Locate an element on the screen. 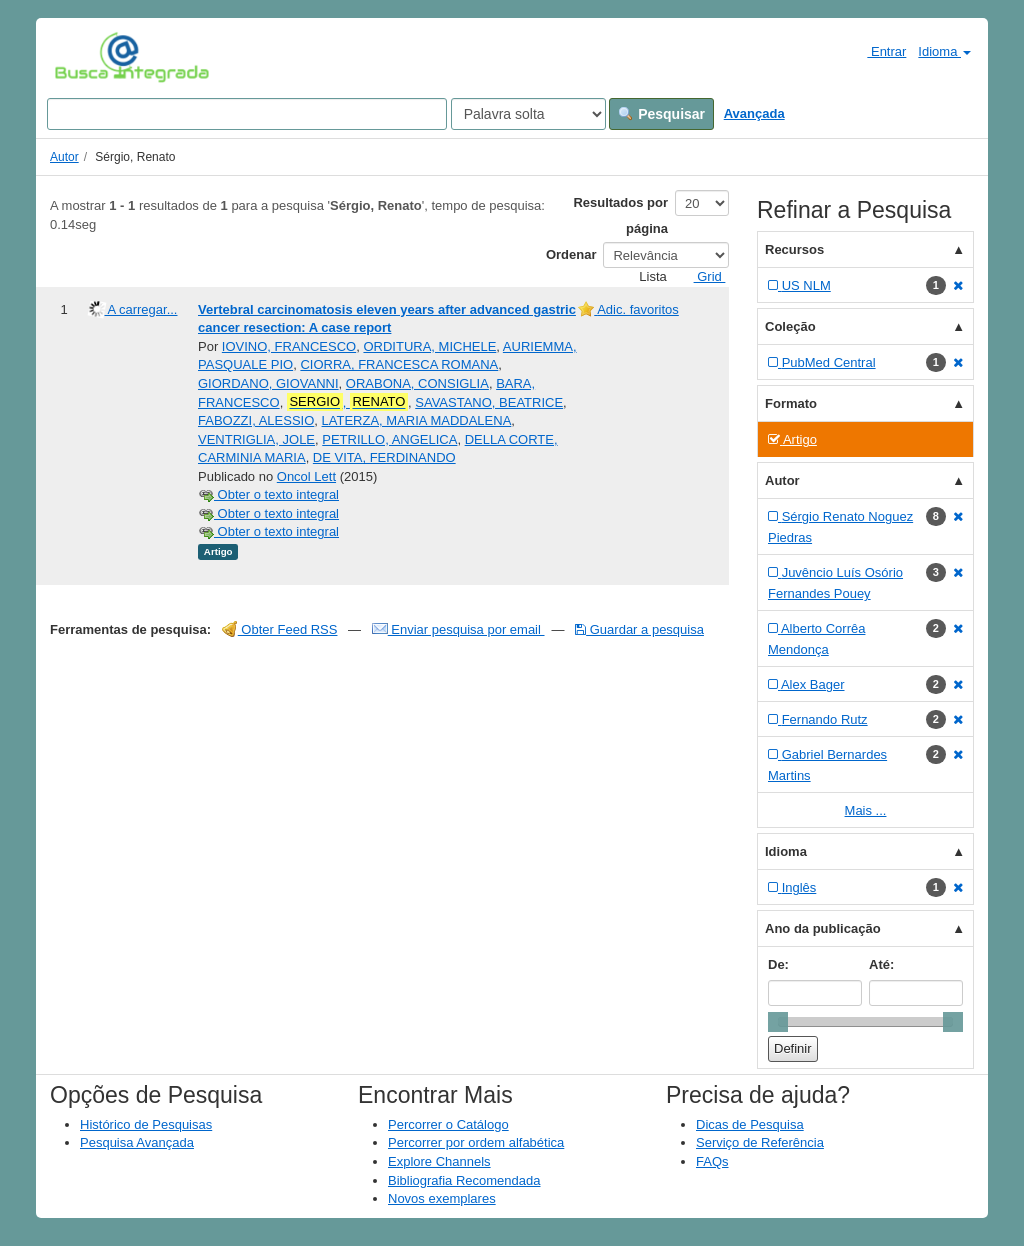  Dicas de Pesquisa is located at coordinates (750, 1124).